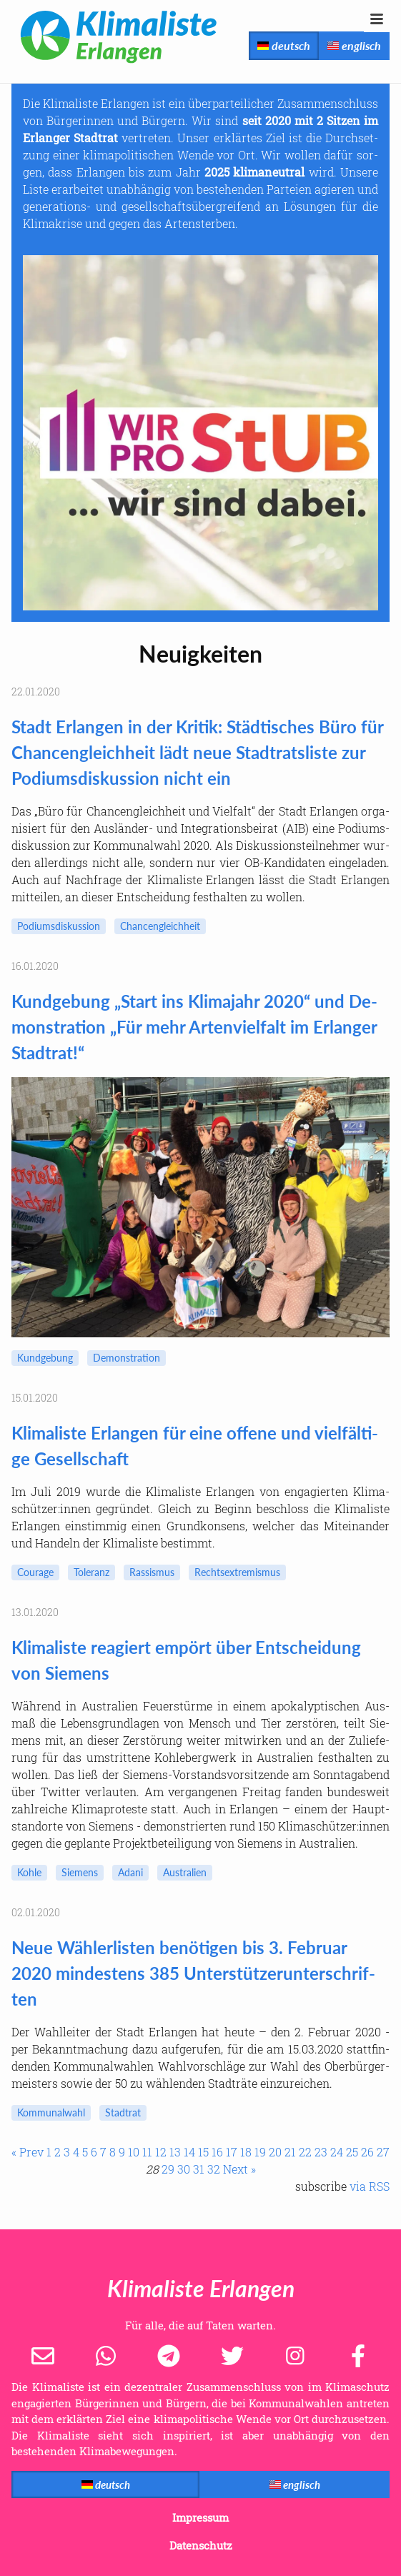  Describe the element at coordinates (168, 2168) in the screenshot. I see `29` at that location.